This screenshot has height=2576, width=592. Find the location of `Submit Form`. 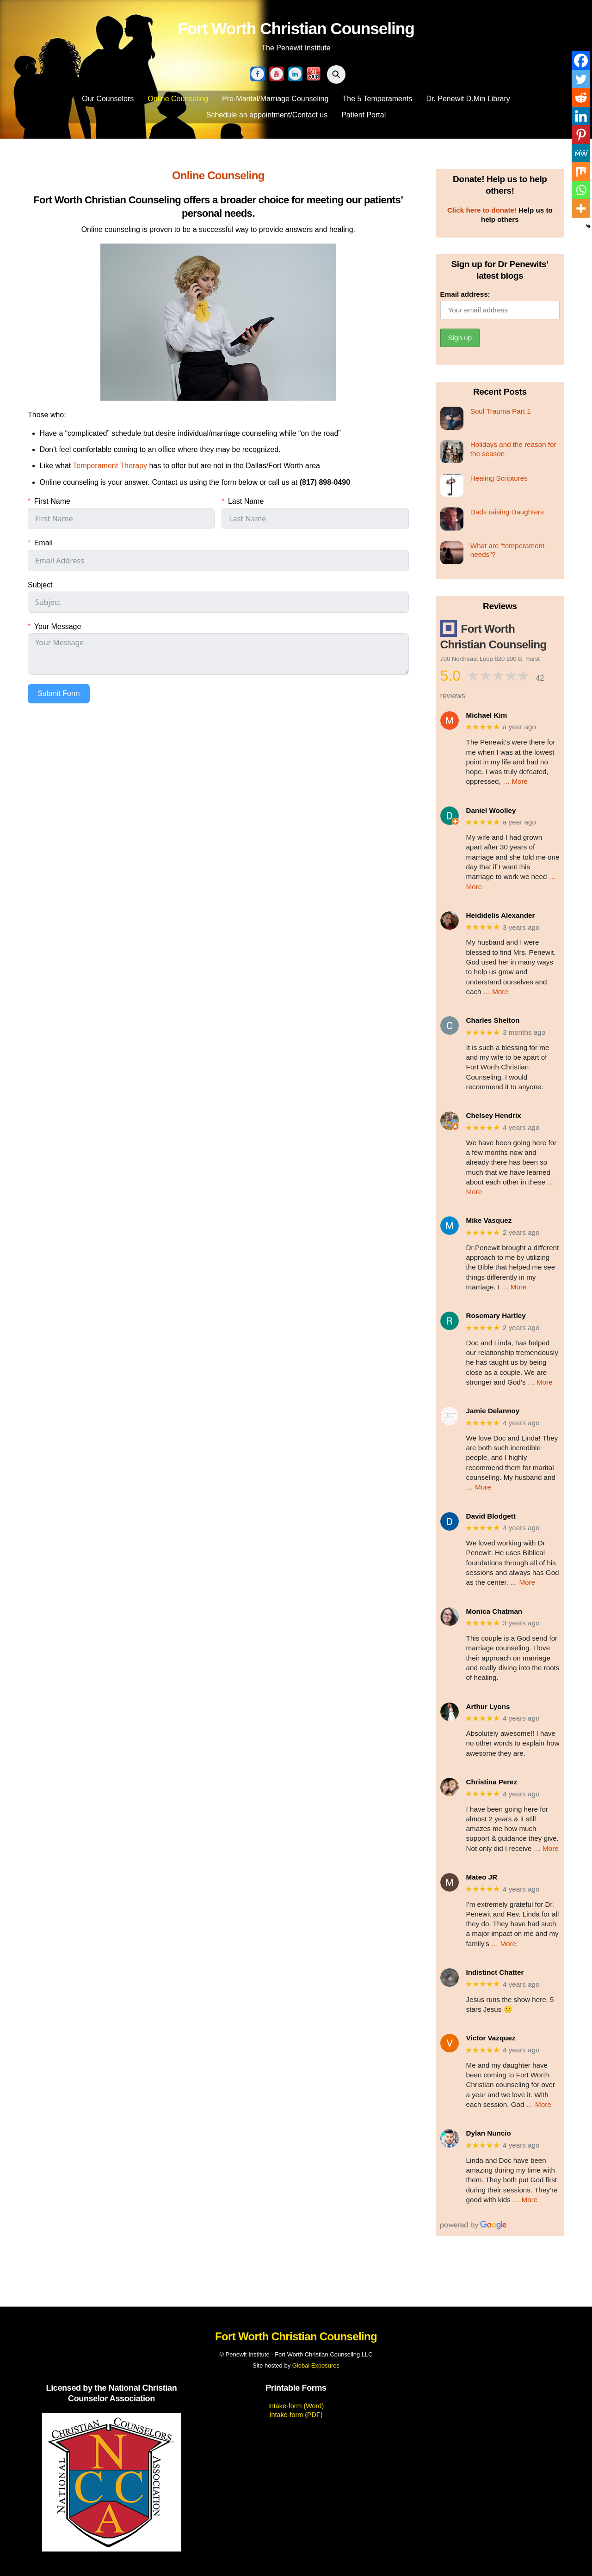

Submit Form is located at coordinates (58, 693).